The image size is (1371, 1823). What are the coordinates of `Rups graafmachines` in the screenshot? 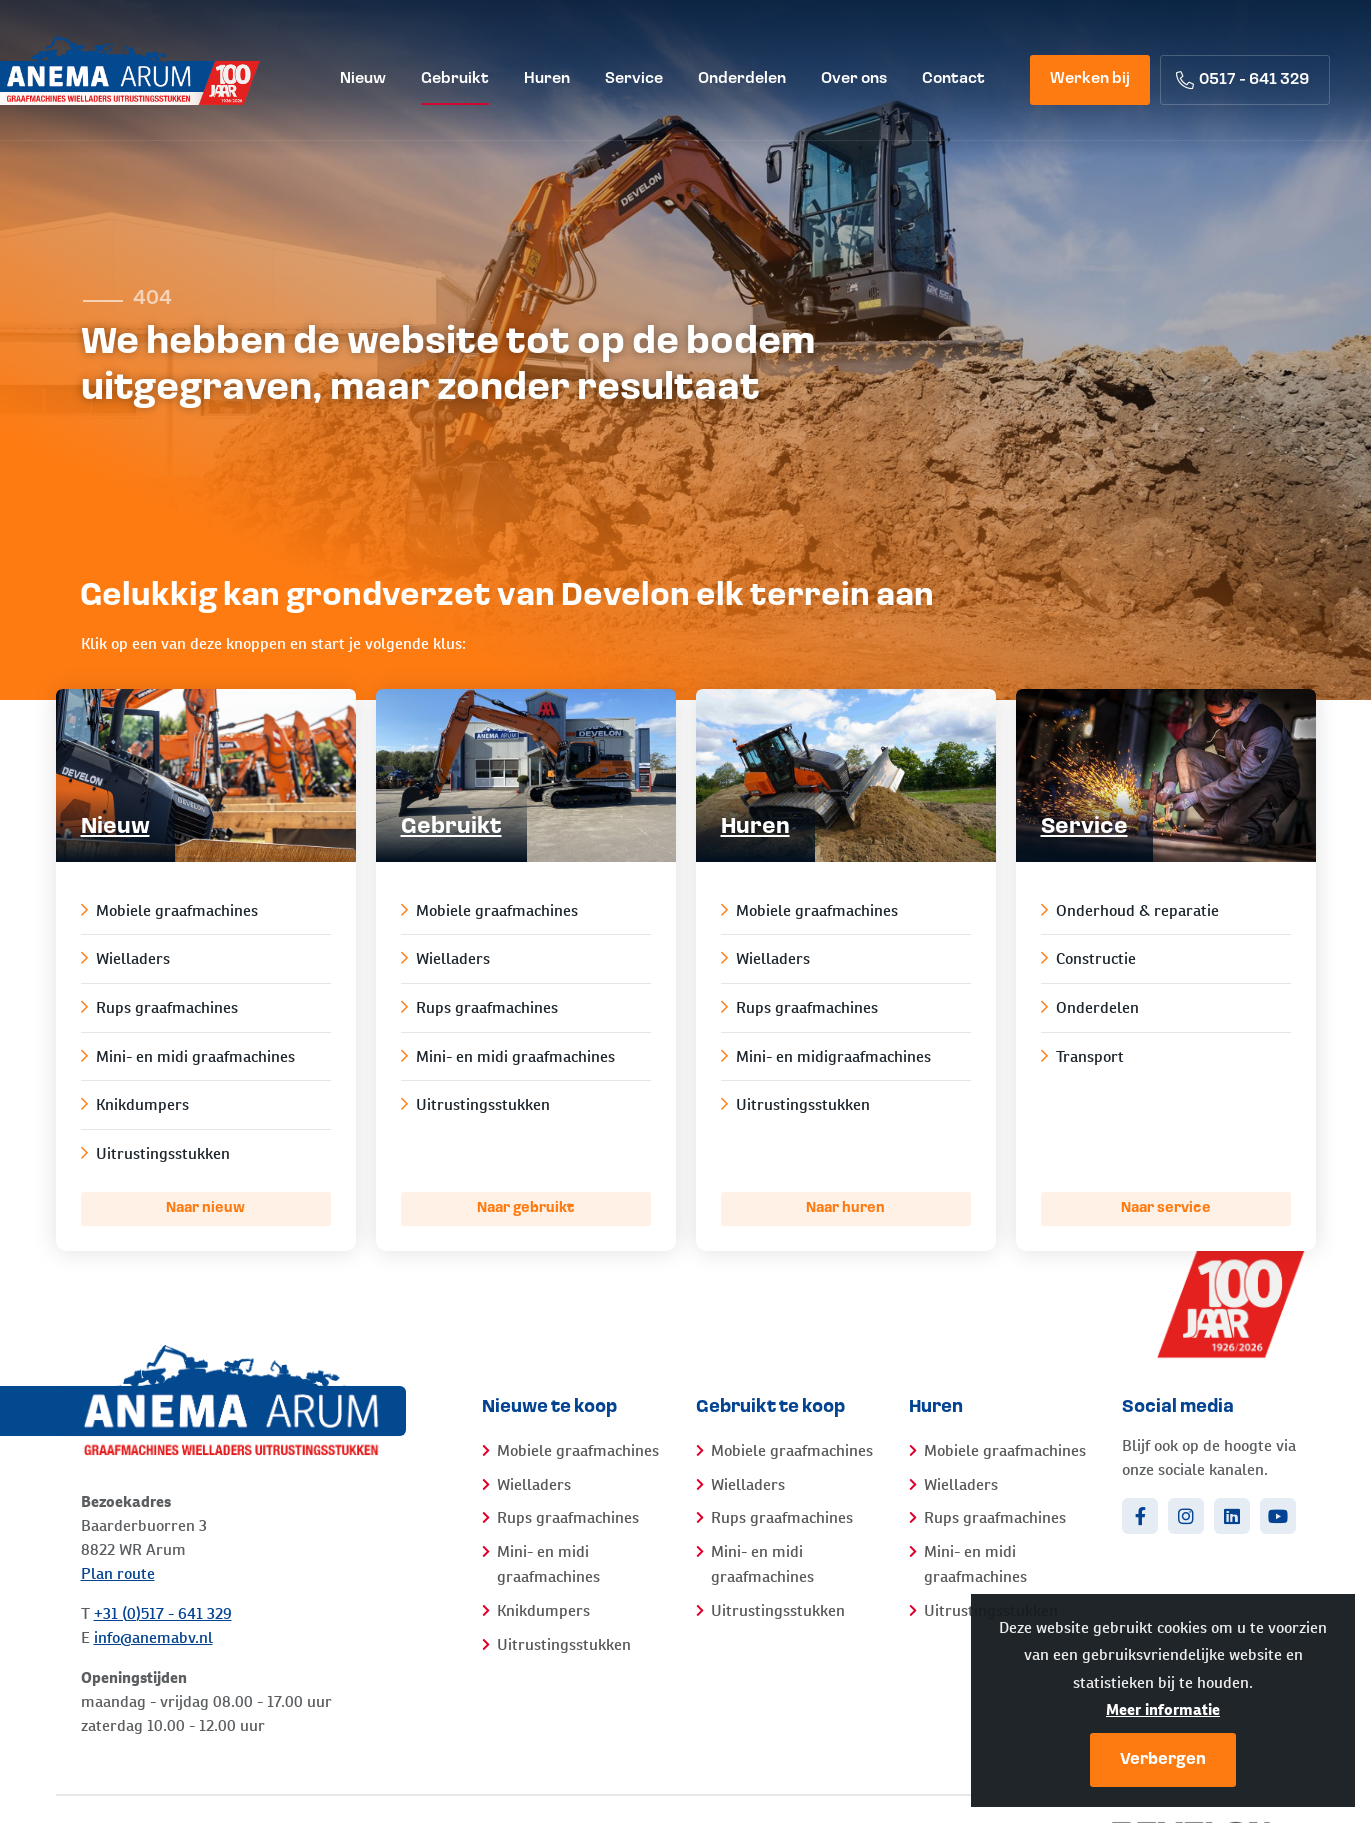 It's located at (159, 1007).